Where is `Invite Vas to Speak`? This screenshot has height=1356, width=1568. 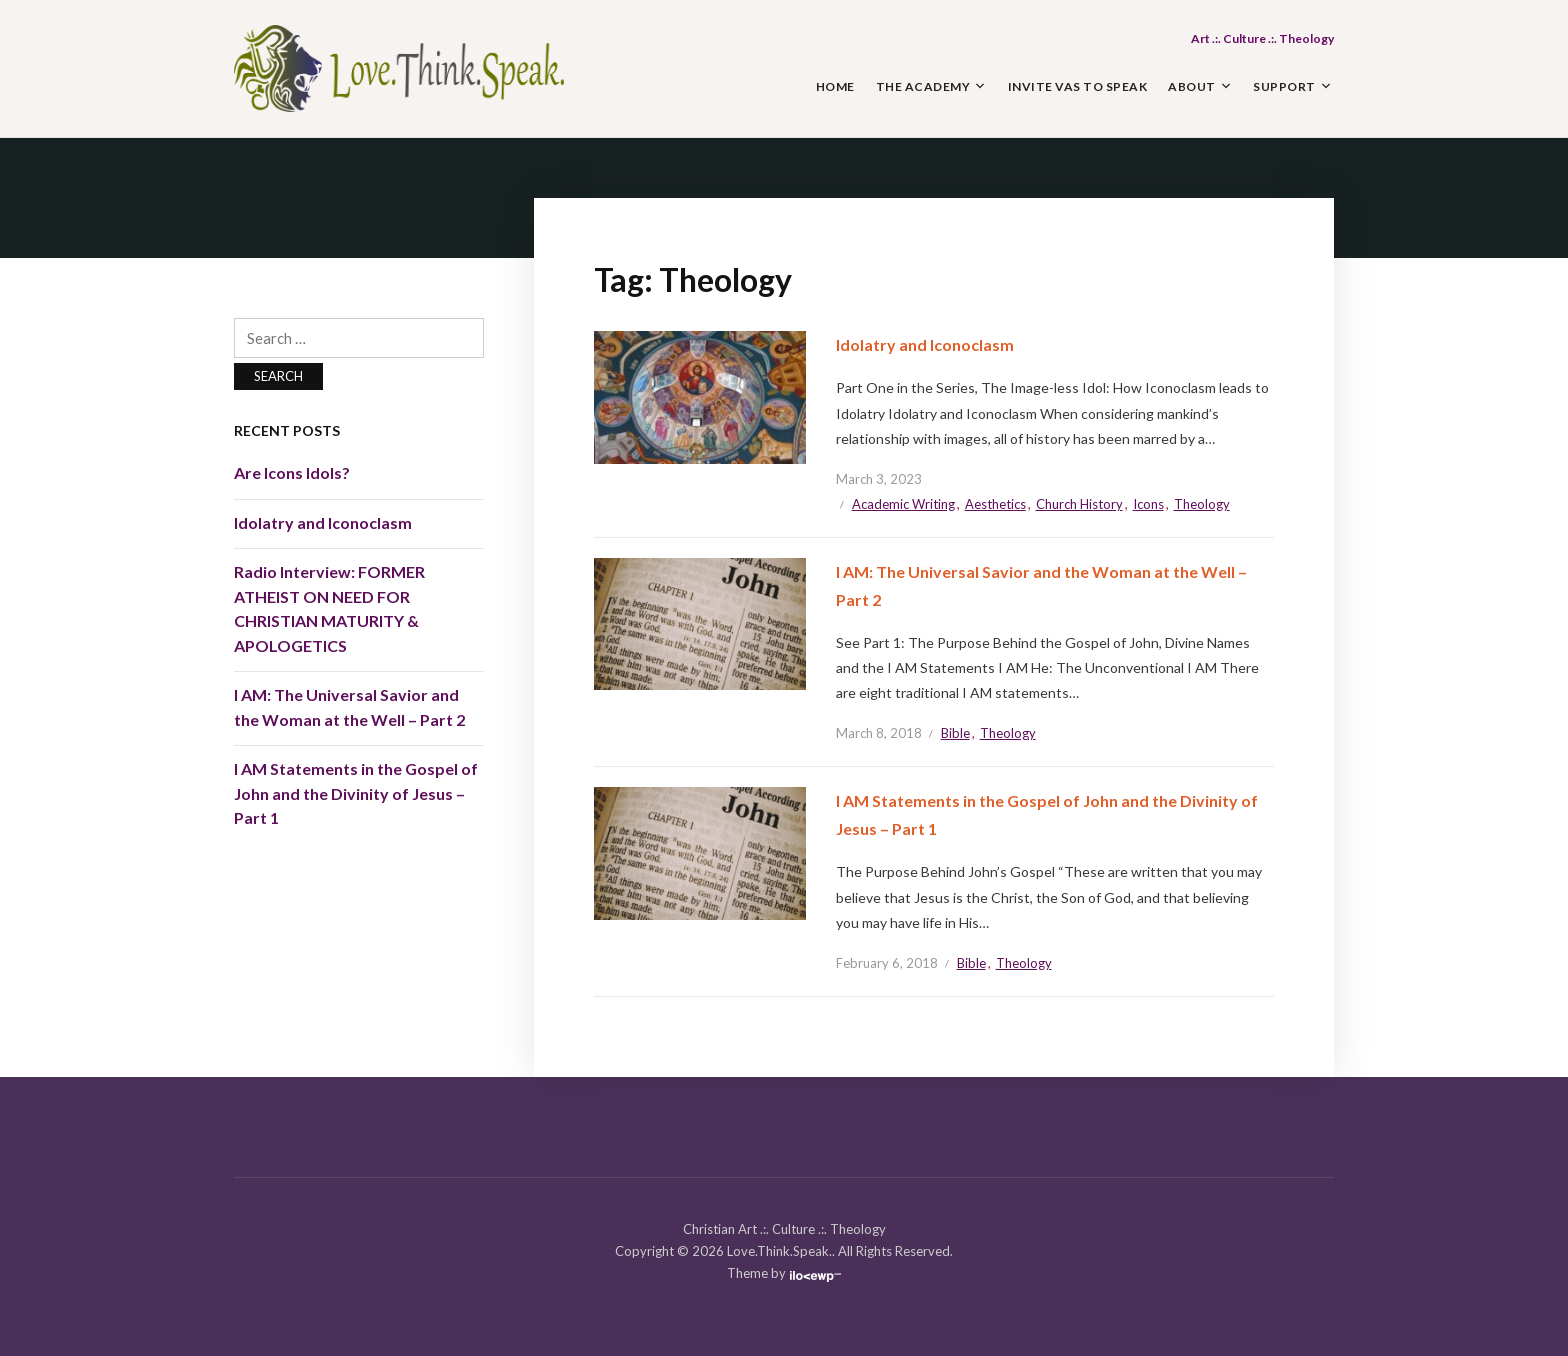 Invite Vas to Speak is located at coordinates (1078, 86).